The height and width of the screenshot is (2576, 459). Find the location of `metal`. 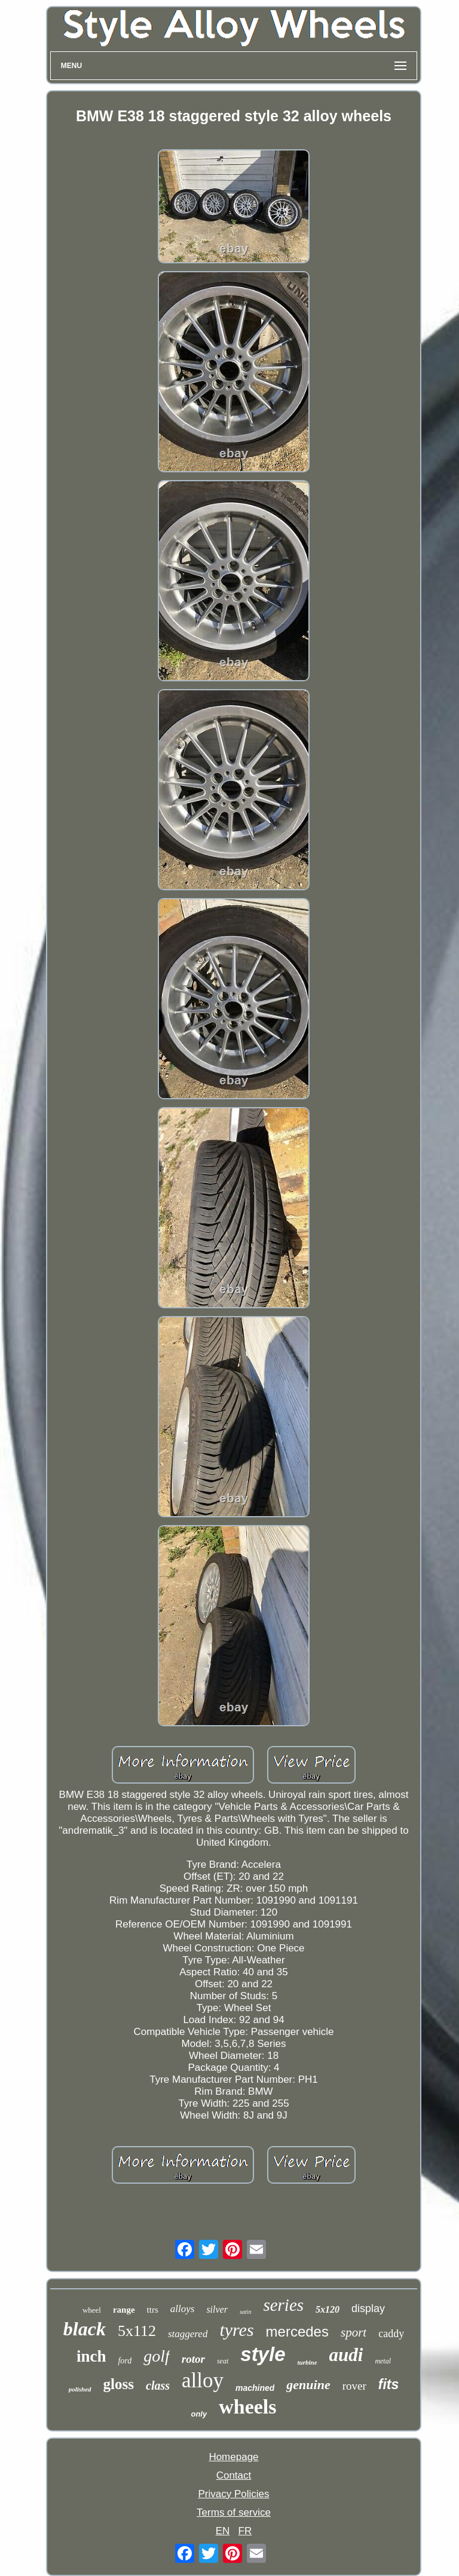

metal is located at coordinates (383, 2361).